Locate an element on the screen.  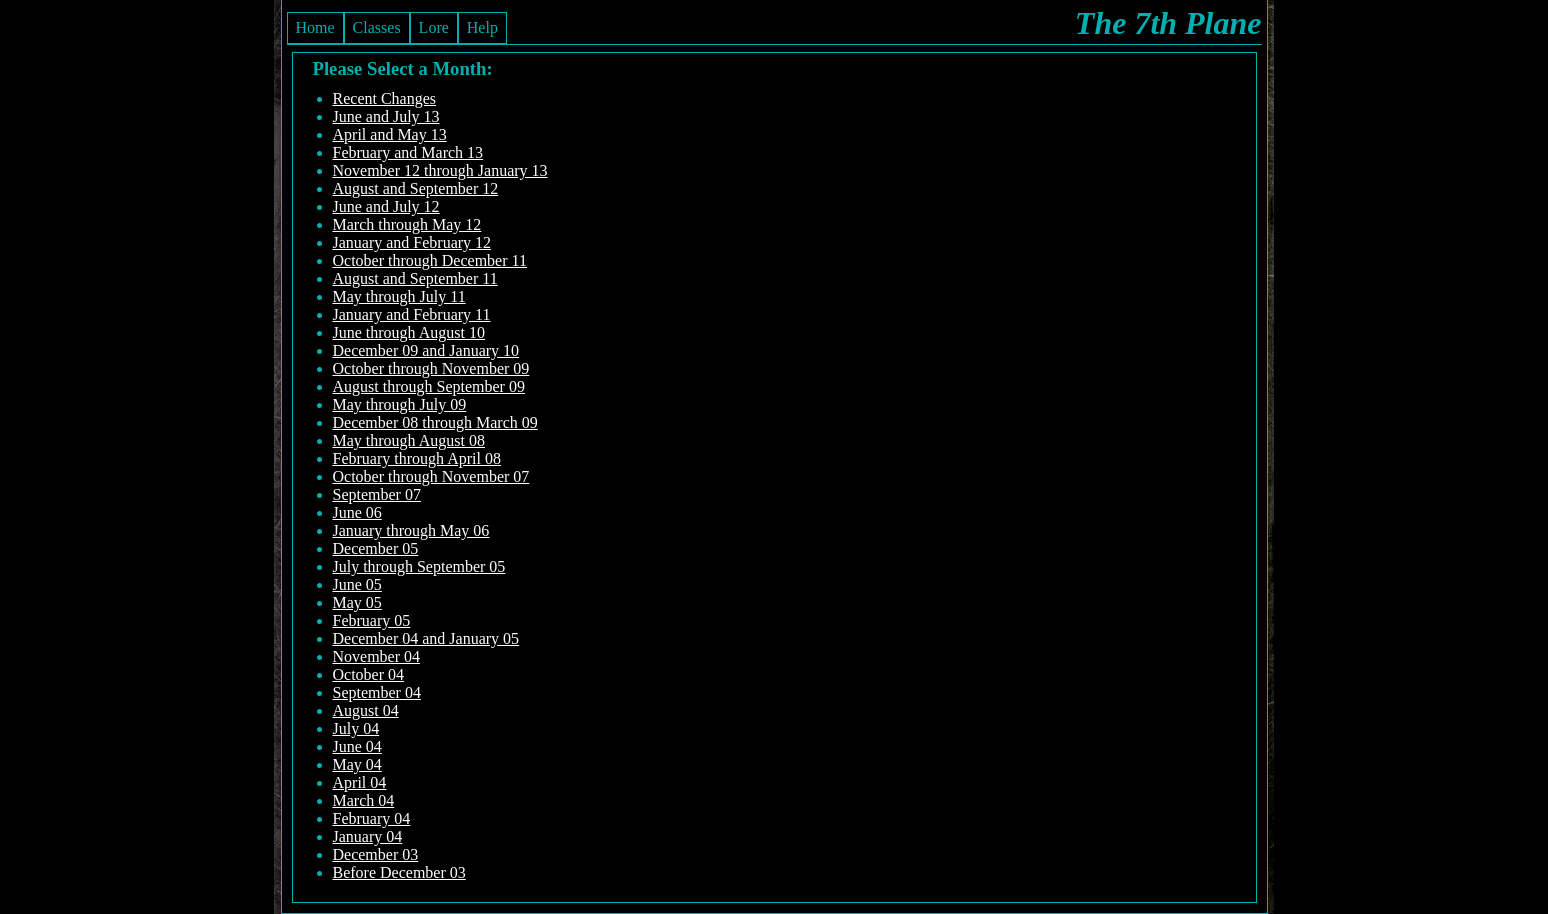
August 04 is located at coordinates (366, 710).